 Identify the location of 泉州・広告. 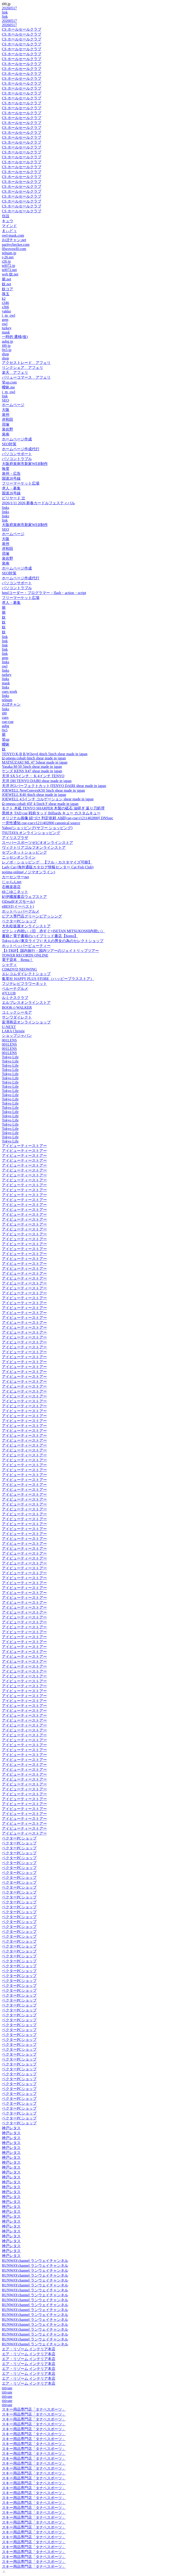
(11, 473).